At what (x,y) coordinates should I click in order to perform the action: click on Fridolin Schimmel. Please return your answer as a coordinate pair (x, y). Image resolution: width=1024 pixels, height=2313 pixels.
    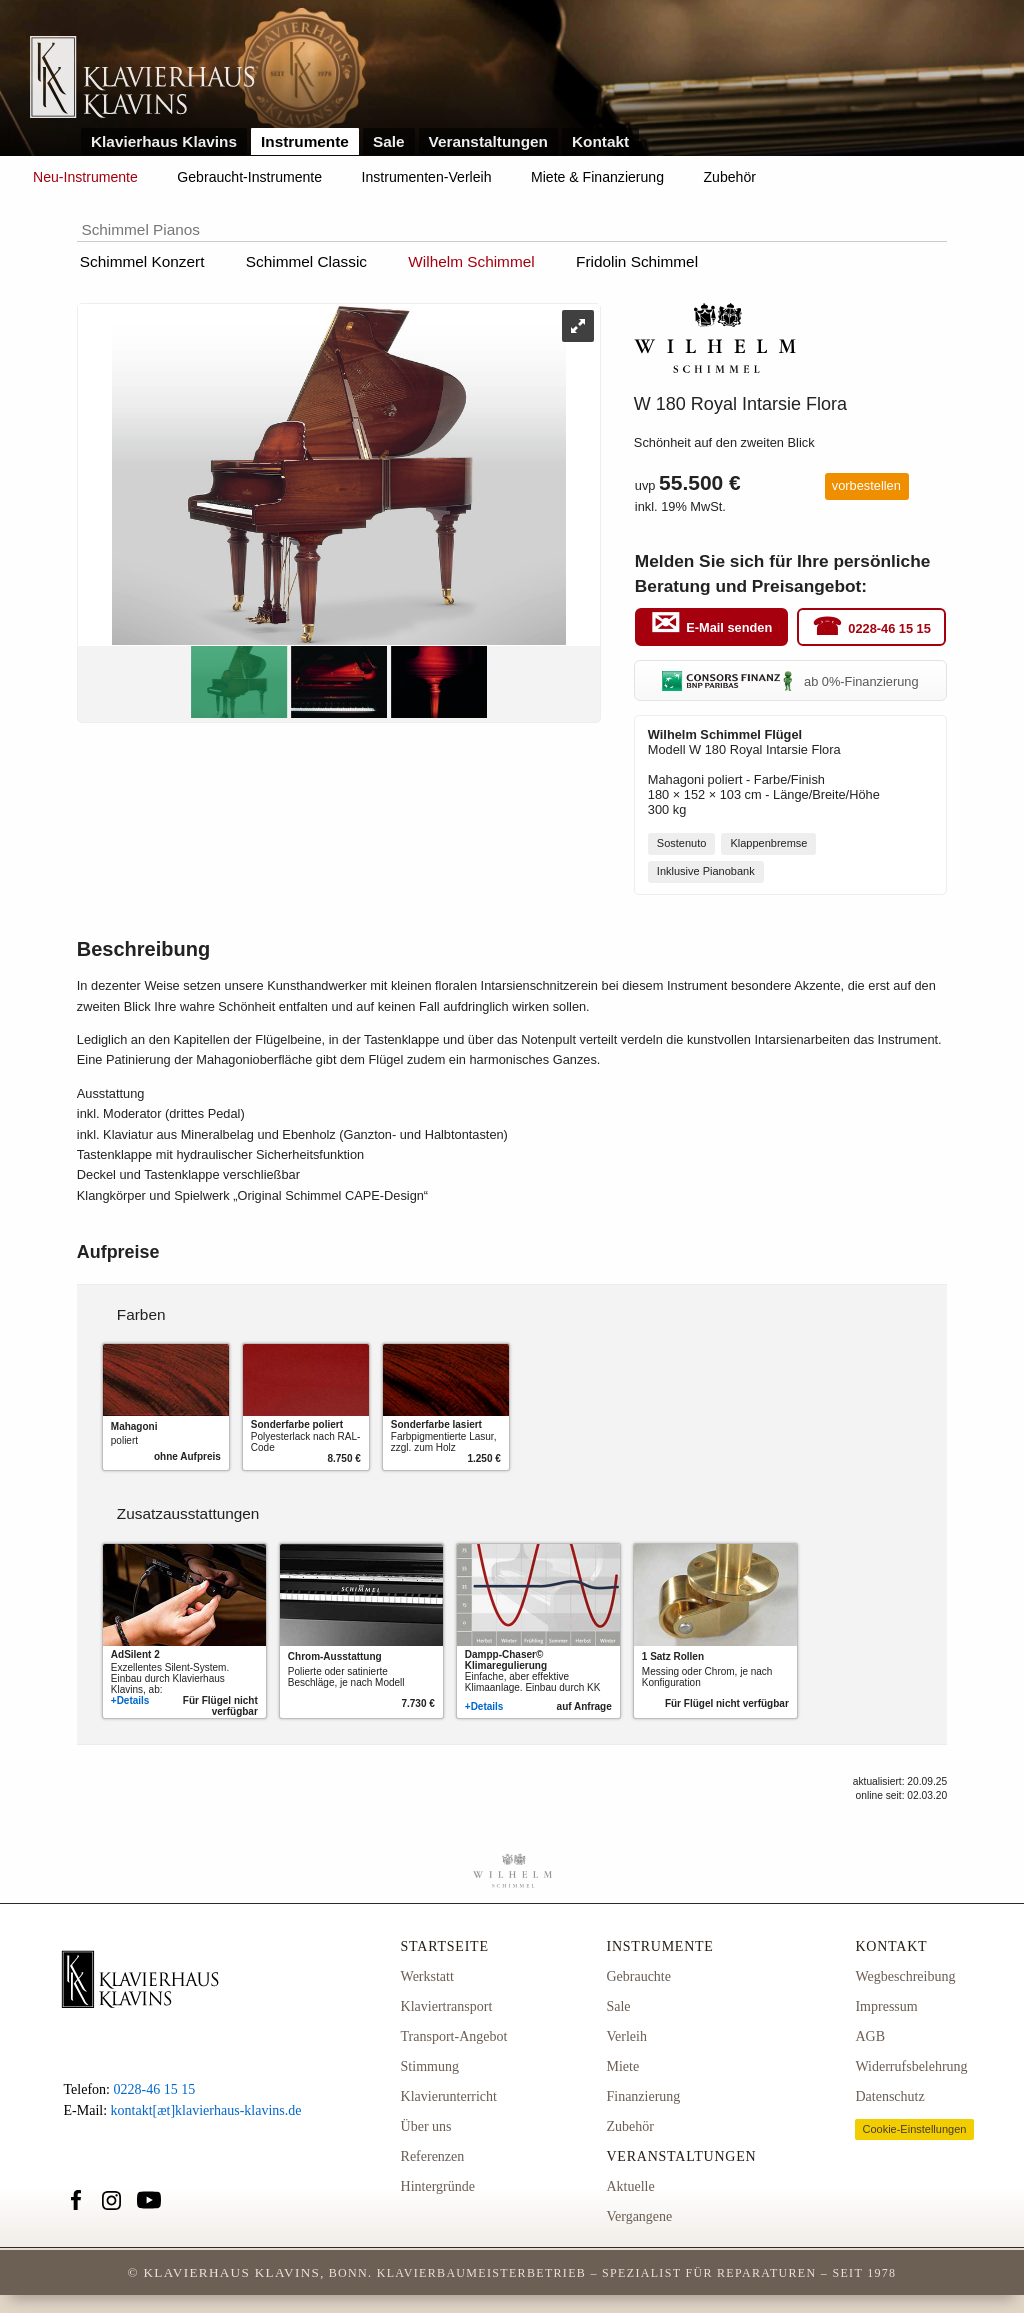
    Looking at the image, I should click on (637, 261).